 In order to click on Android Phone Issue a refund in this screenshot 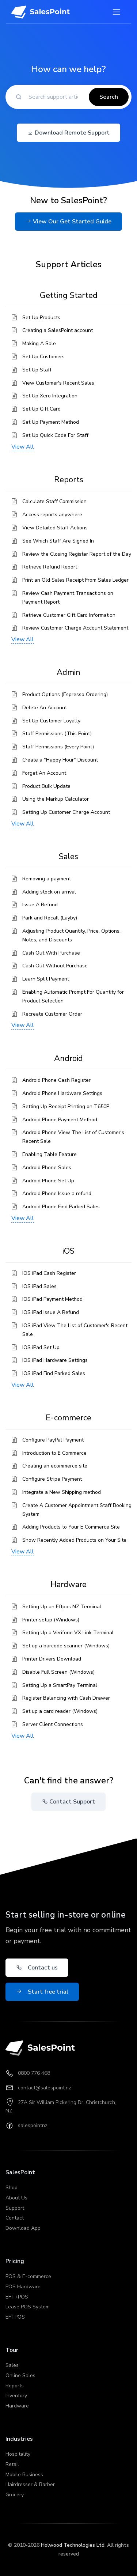, I will do `click(56, 1193)`.